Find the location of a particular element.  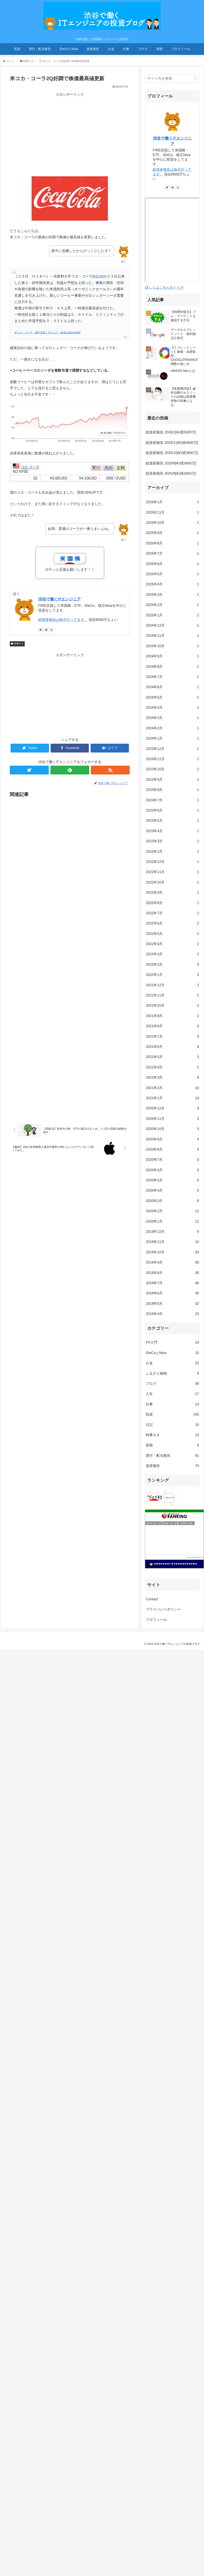

2023年2月 is located at coordinates (172, 851).